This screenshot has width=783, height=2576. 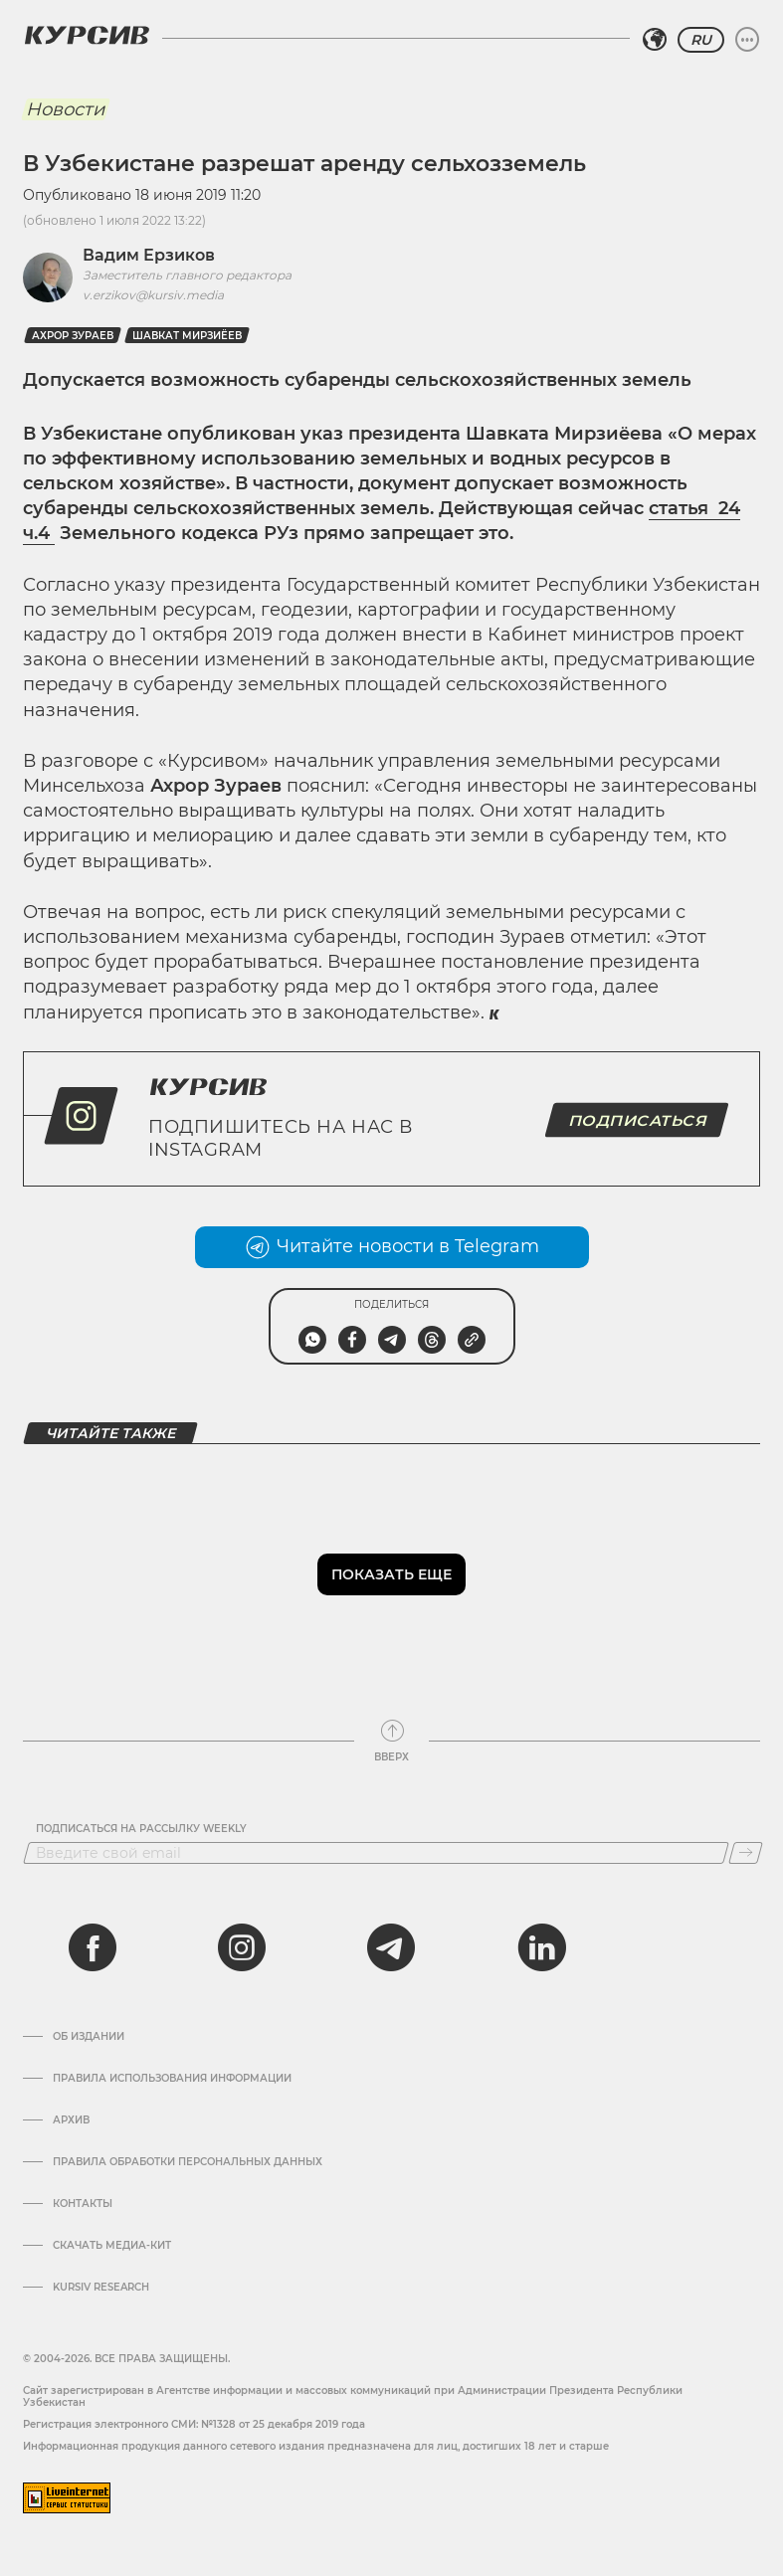 What do you see at coordinates (655, 40) in the screenshot?
I see `[Выбрать регион]` at bounding box center [655, 40].